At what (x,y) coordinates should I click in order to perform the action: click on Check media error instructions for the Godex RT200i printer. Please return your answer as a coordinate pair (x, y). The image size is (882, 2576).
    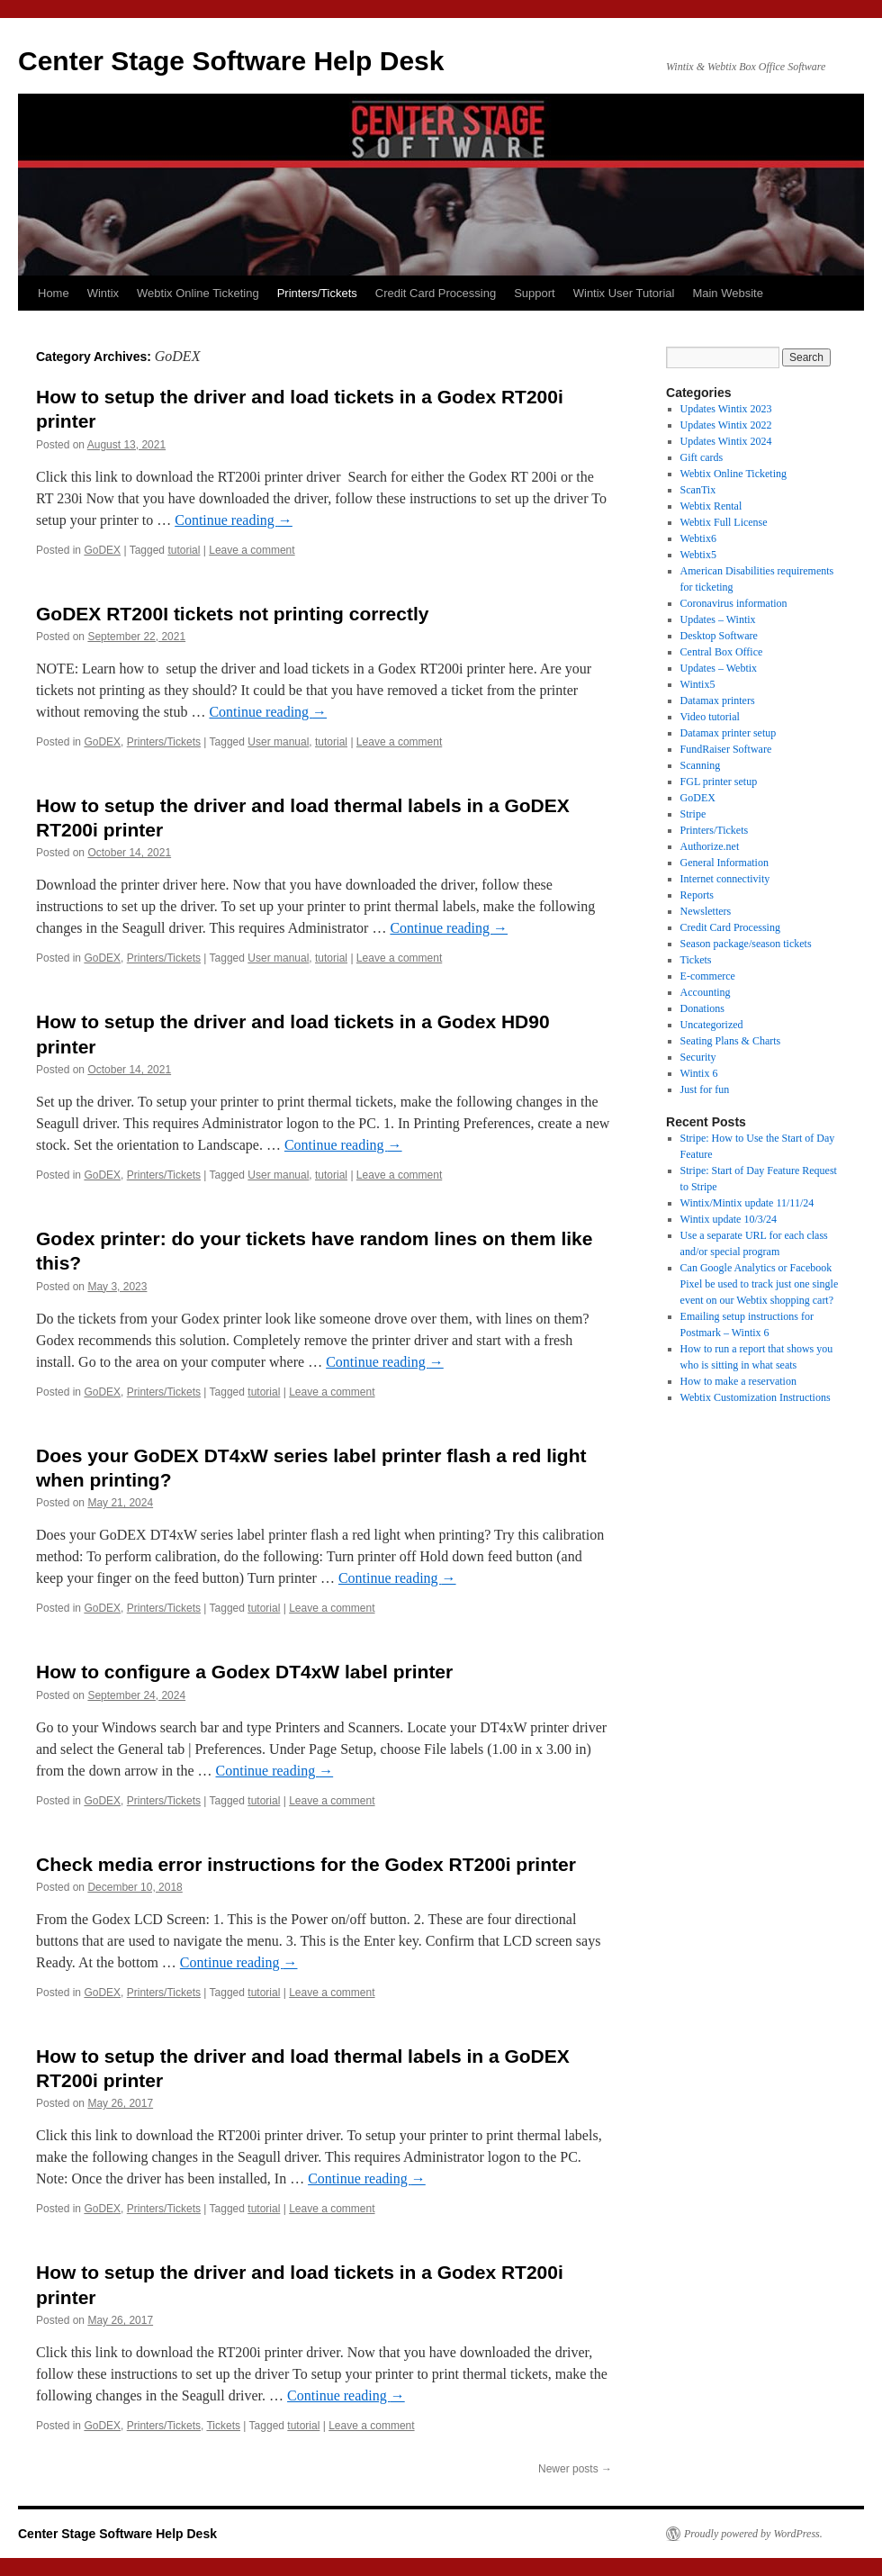
    Looking at the image, I should click on (306, 1864).